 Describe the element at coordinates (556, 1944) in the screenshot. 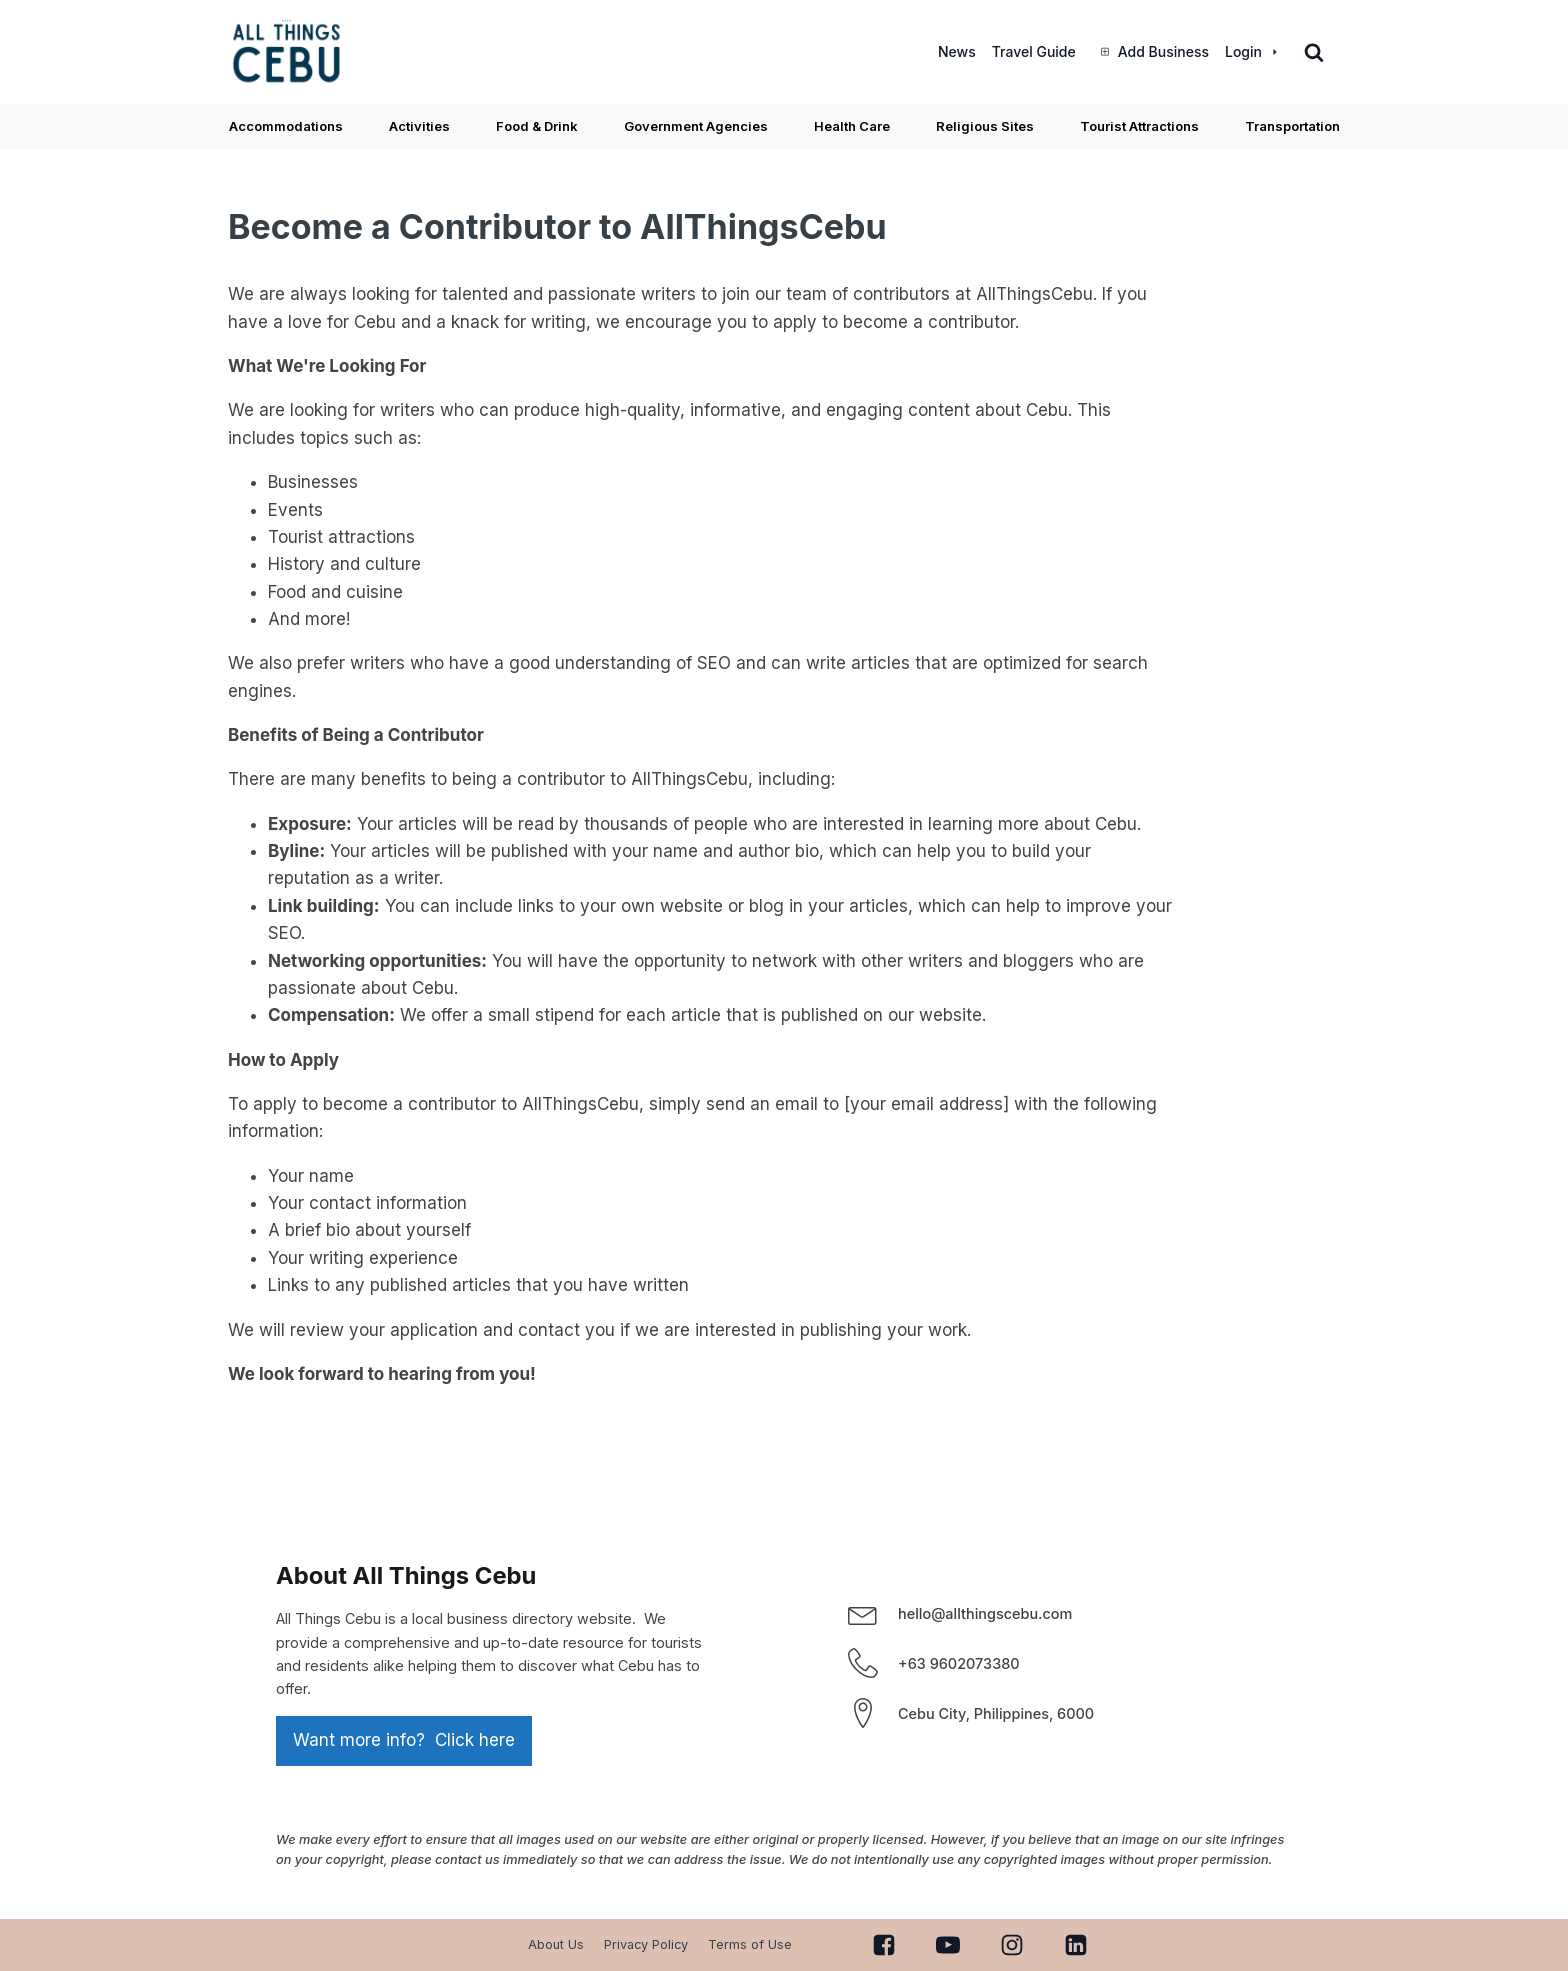

I see `About Us` at that location.